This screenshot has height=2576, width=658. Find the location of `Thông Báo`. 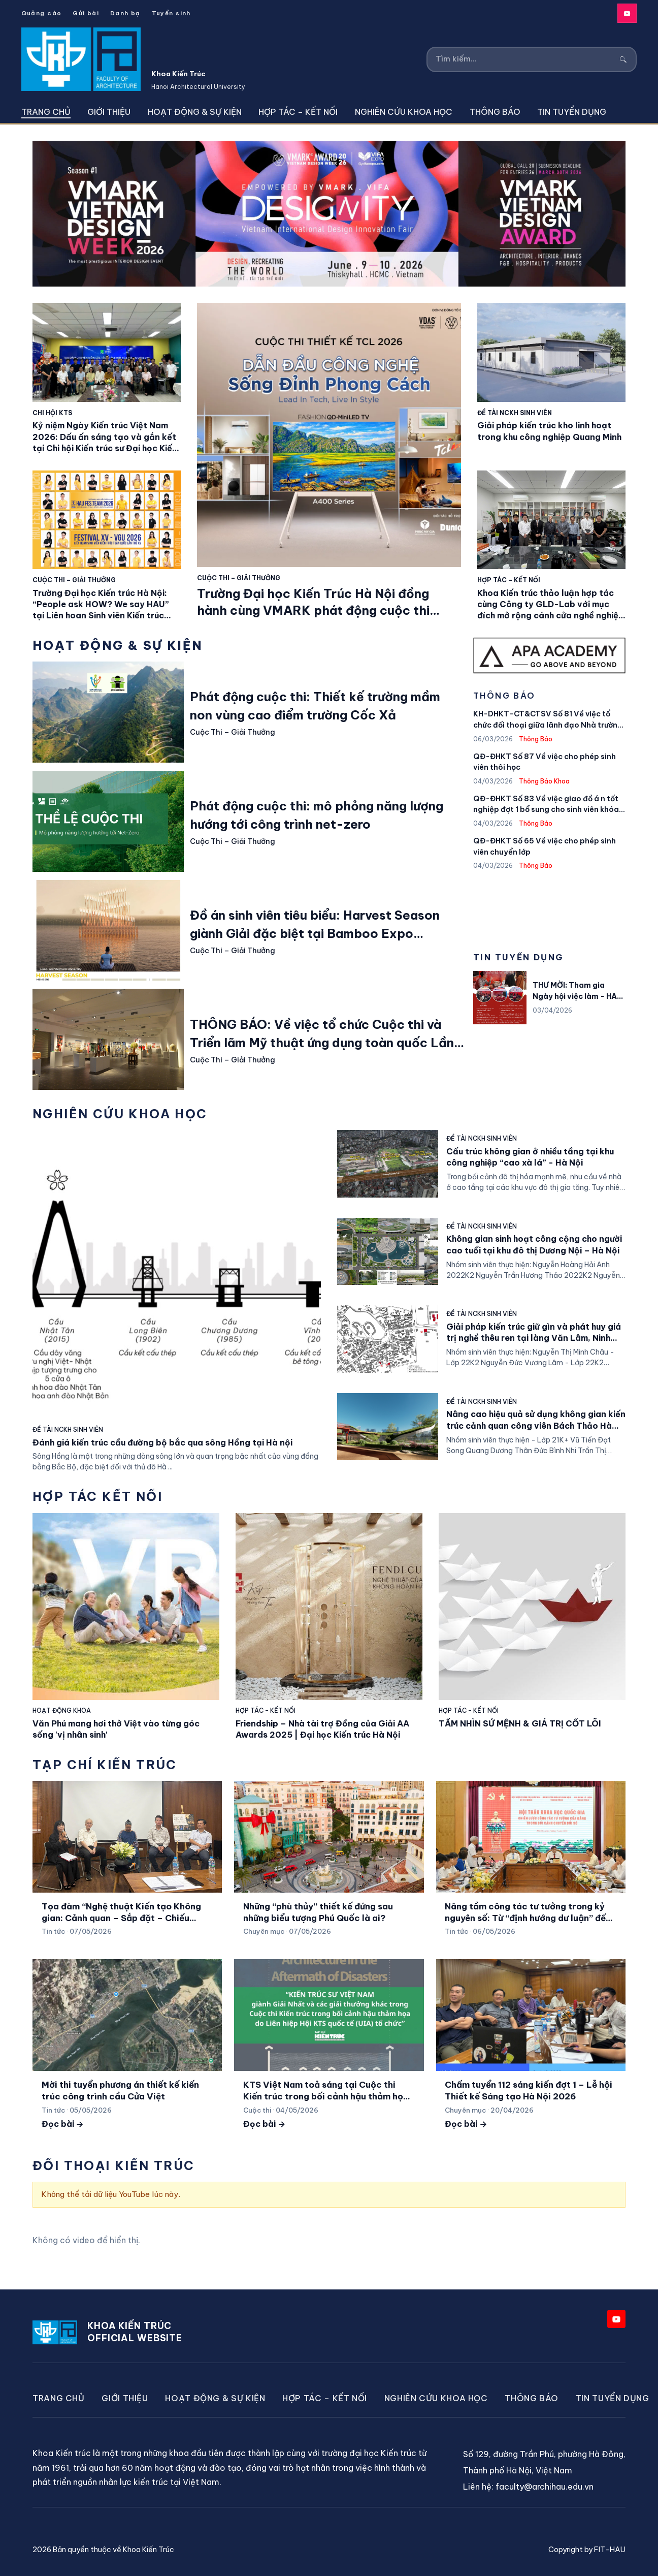

Thông Báo is located at coordinates (495, 112).